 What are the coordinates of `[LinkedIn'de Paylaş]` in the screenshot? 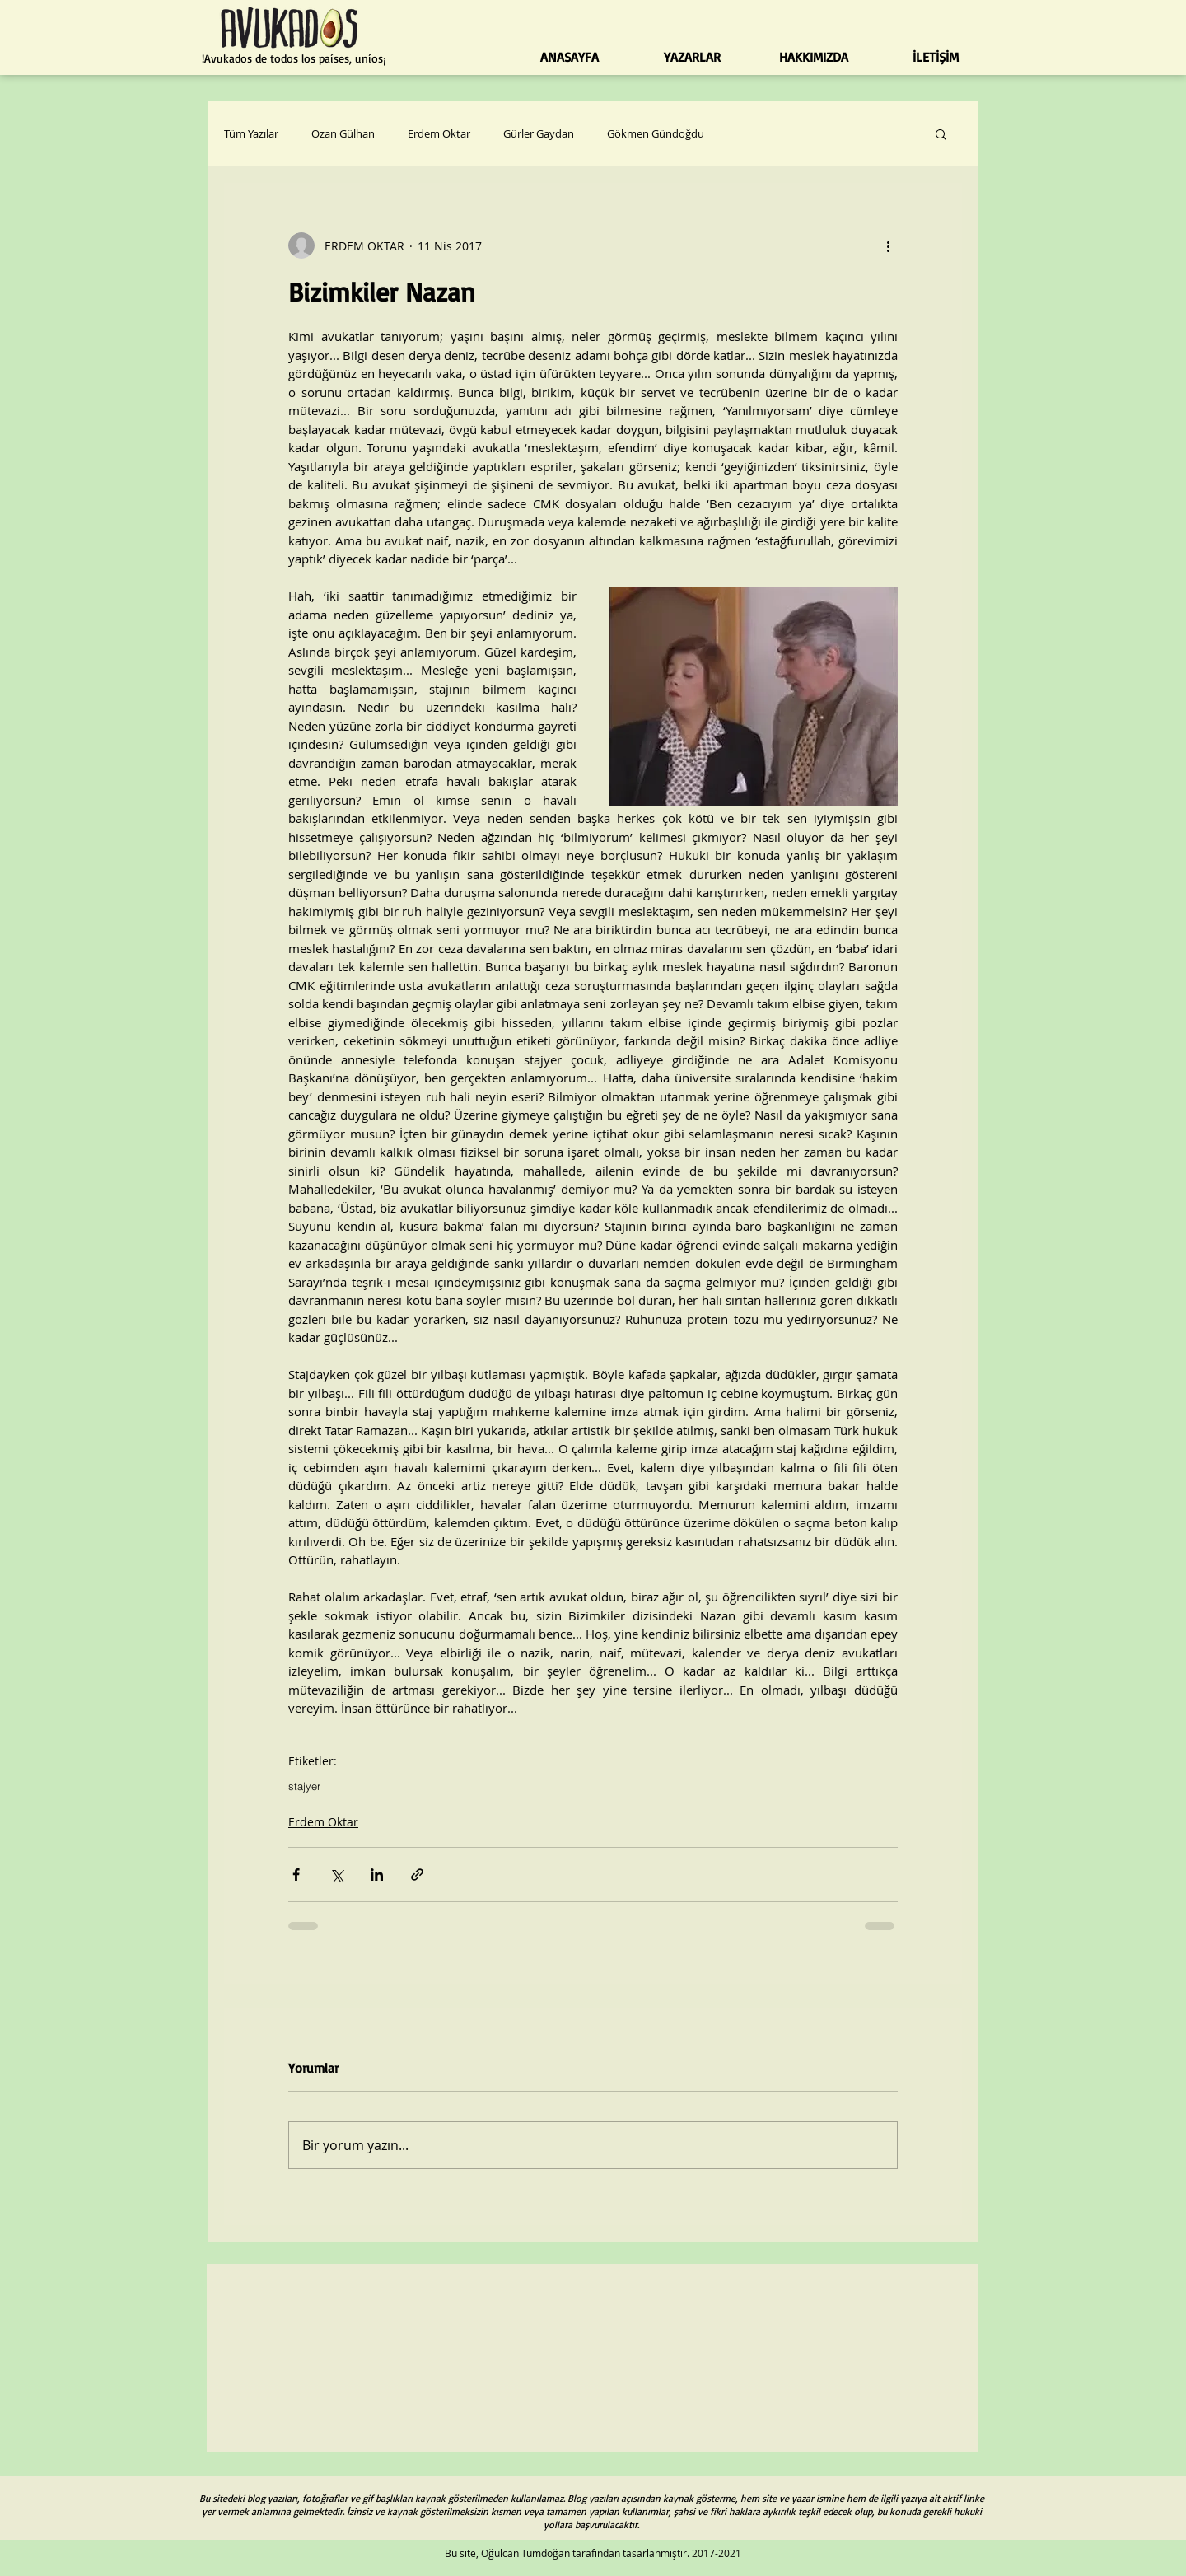 It's located at (377, 1874).